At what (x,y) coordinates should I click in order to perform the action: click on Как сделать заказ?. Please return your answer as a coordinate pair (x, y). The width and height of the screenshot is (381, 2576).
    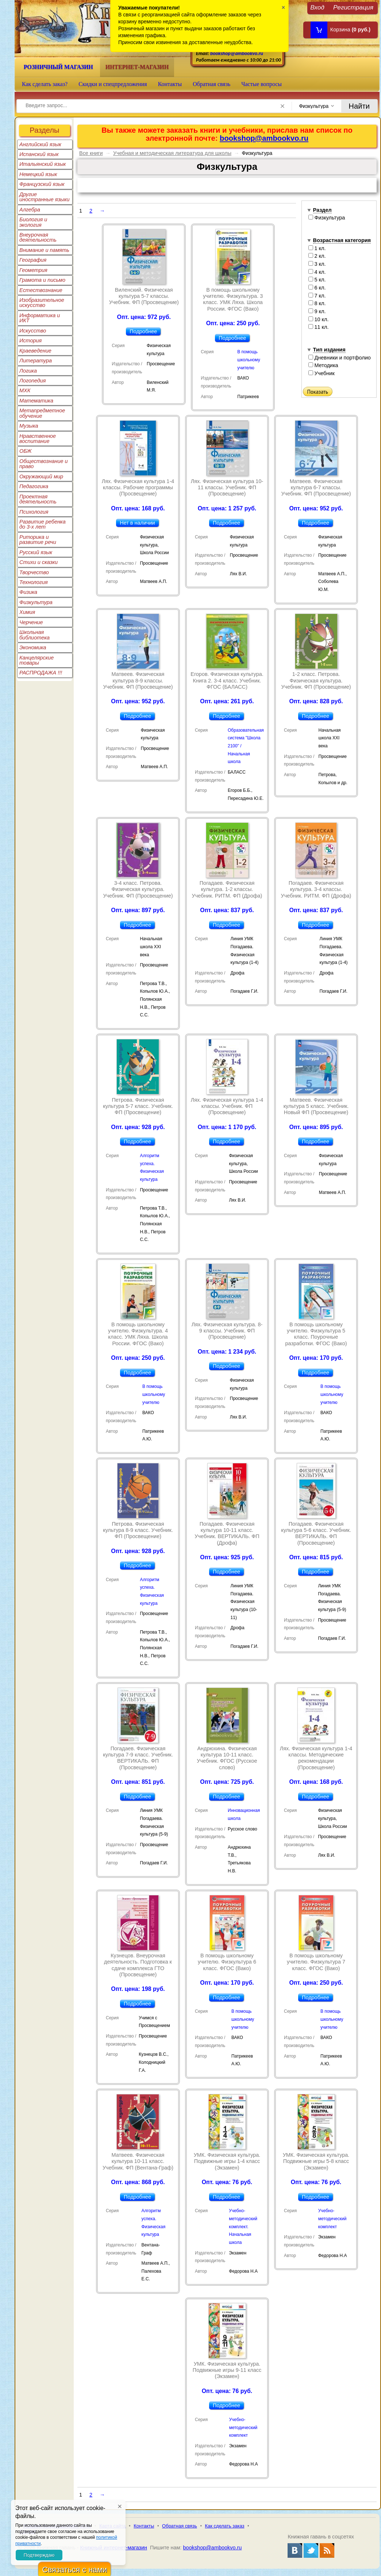
    Looking at the image, I should click on (45, 84).